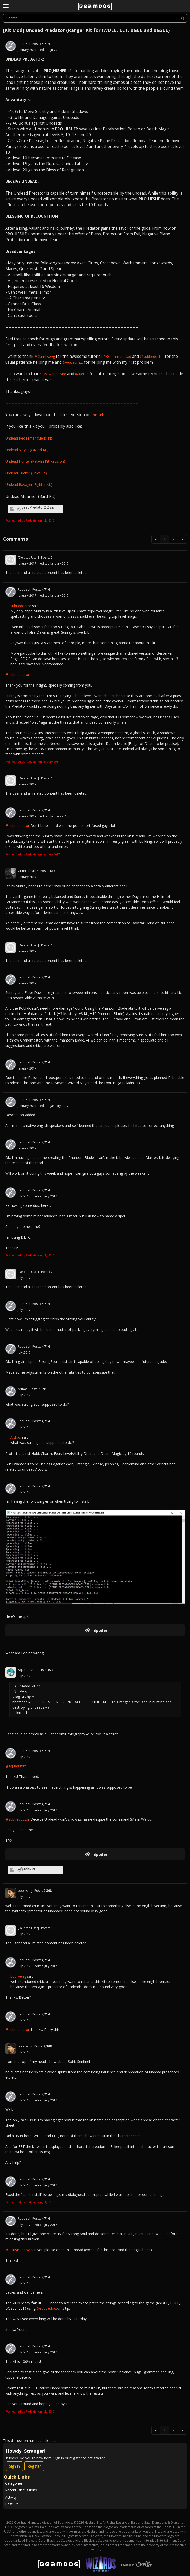 This screenshot has height=2576, width=190. I want to click on 2 [Page 2], so click(174, 539).